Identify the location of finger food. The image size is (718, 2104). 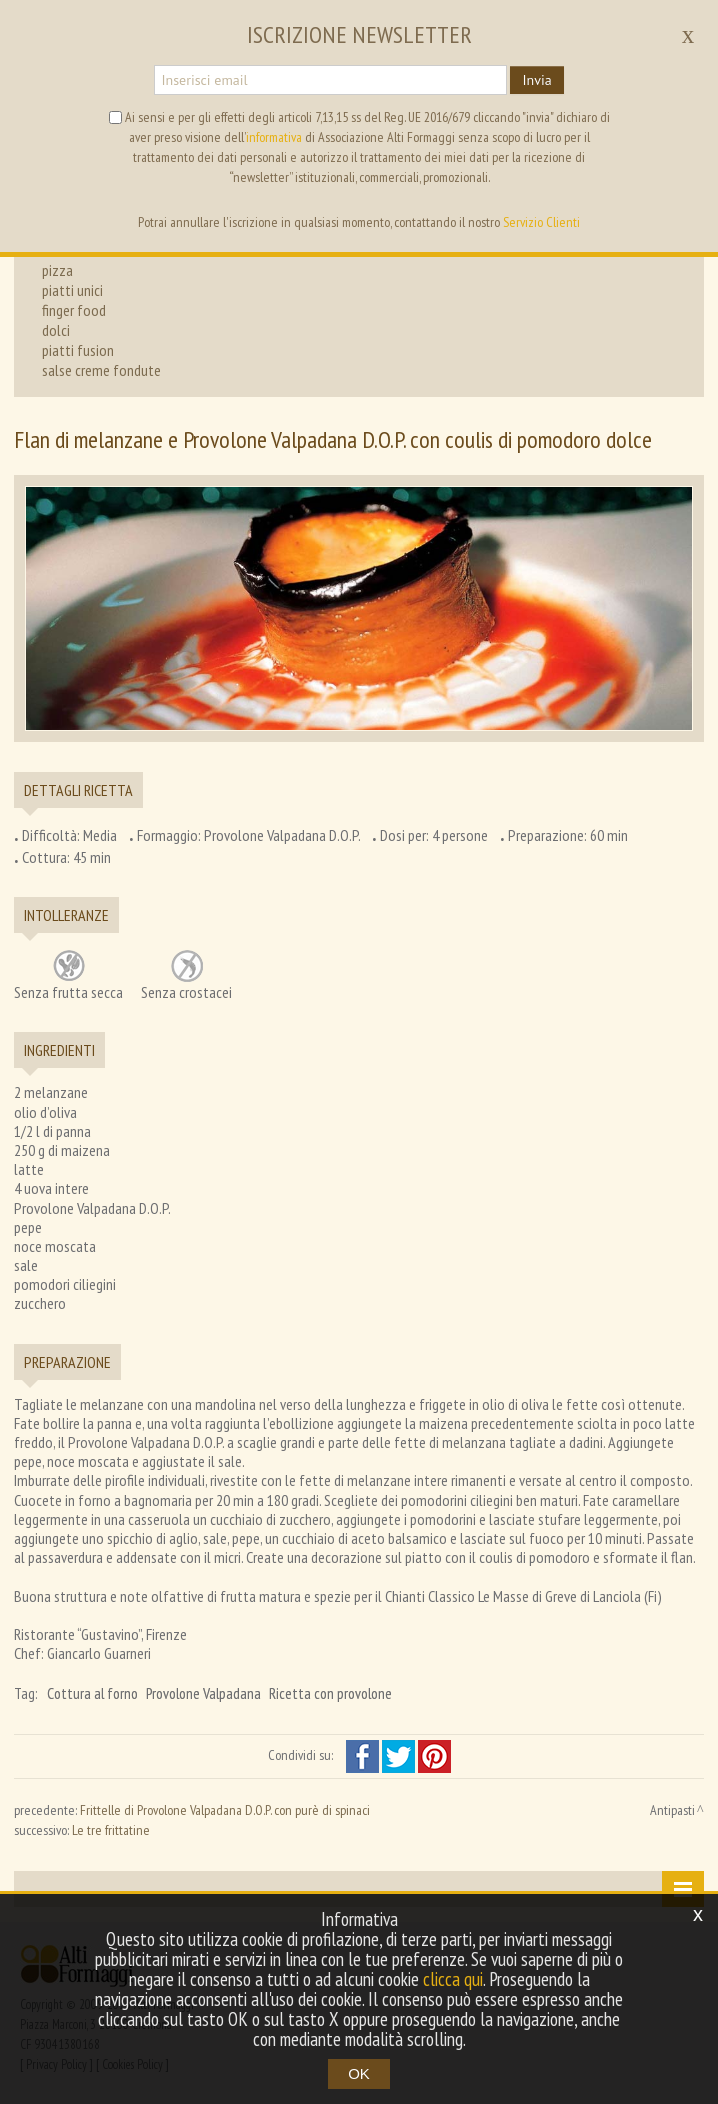
(74, 310).